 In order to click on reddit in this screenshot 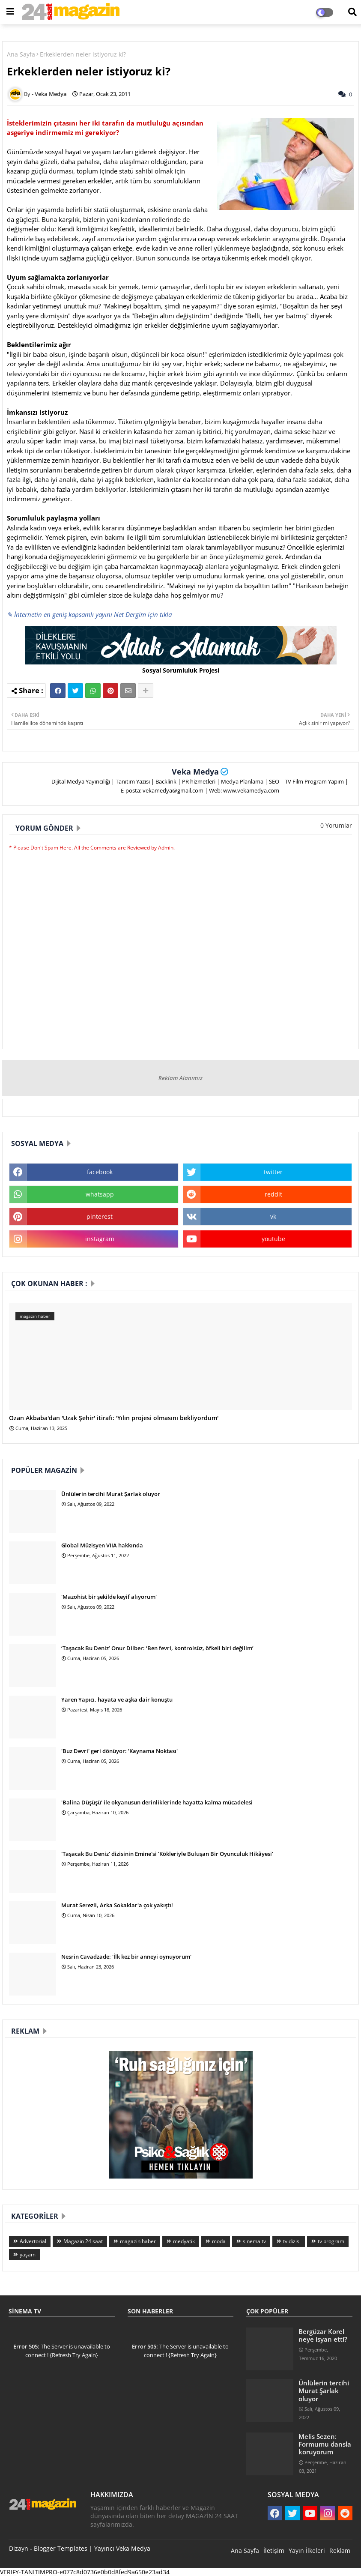, I will do `click(273, 1194)`.